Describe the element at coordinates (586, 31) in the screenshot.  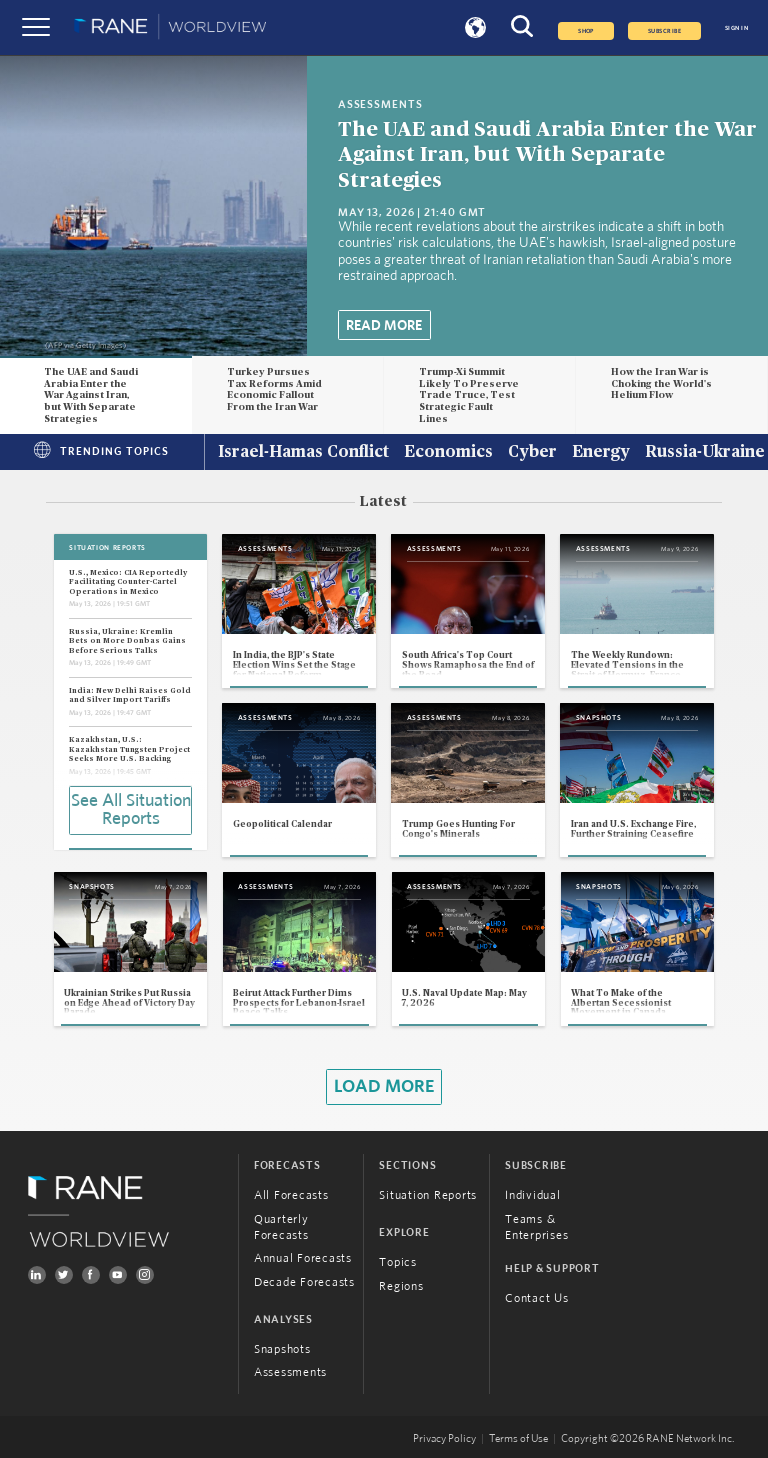
I see `Shop` at that location.